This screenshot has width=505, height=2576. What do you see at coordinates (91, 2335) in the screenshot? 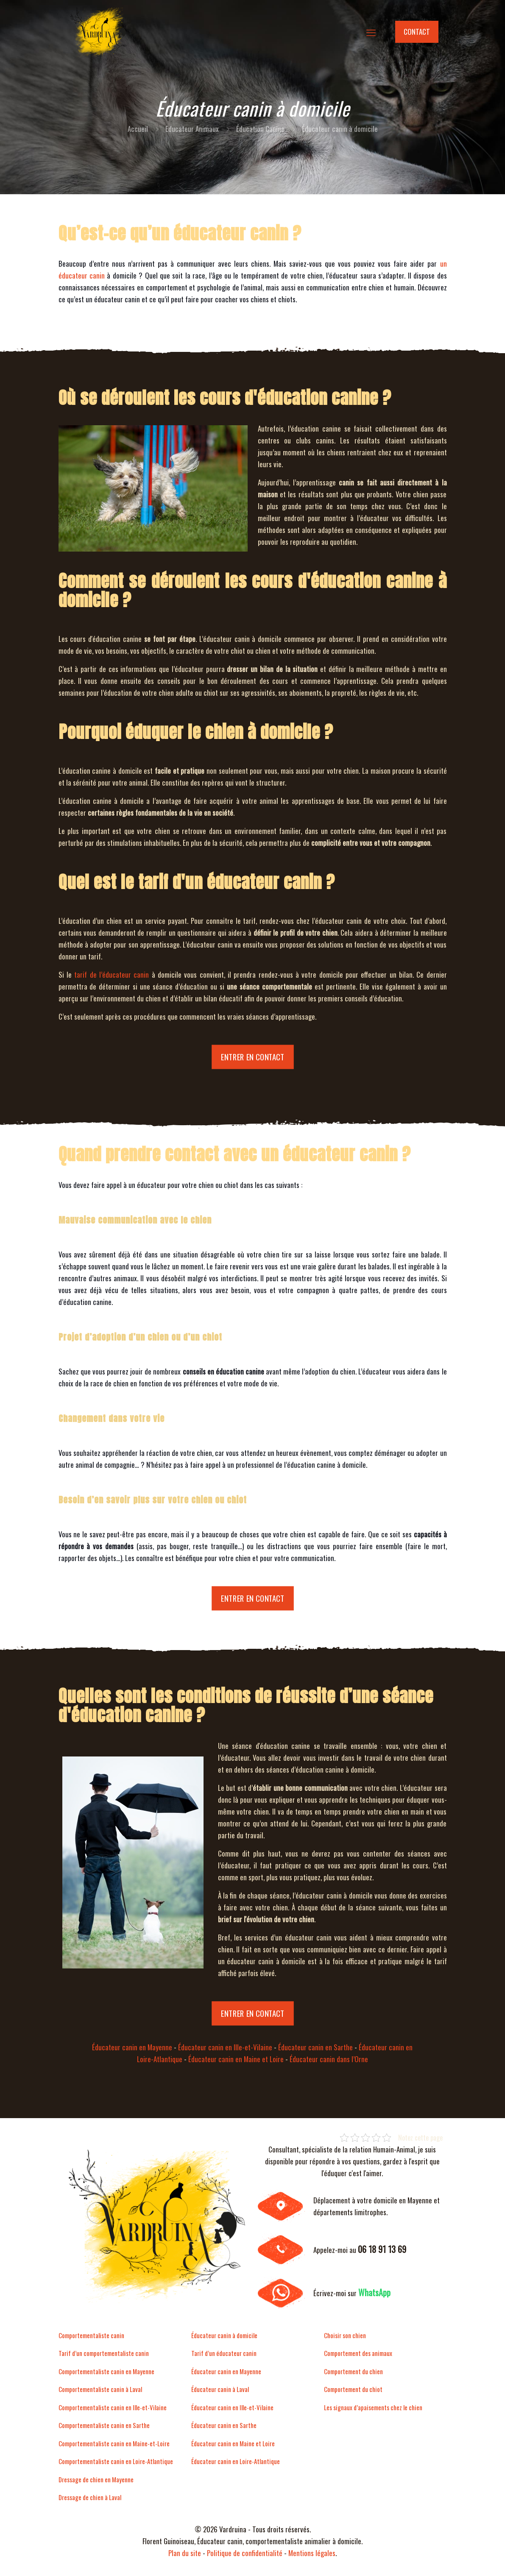
I see `Comportementaliste canin` at bounding box center [91, 2335].